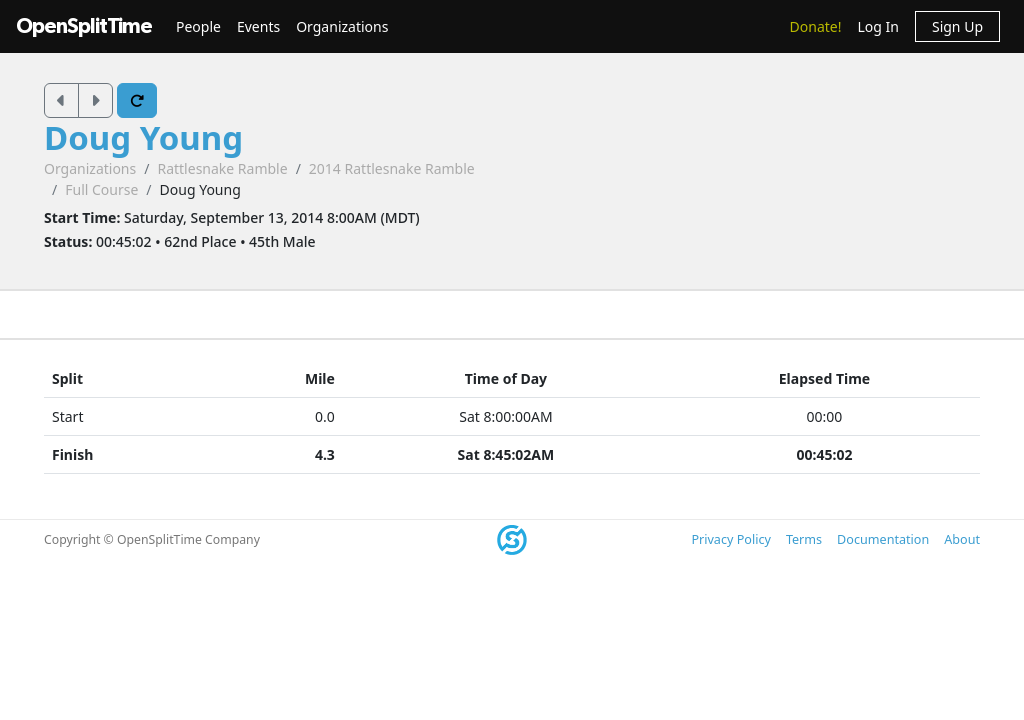  What do you see at coordinates (804, 539) in the screenshot?
I see `Terms` at bounding box center [804, 539].